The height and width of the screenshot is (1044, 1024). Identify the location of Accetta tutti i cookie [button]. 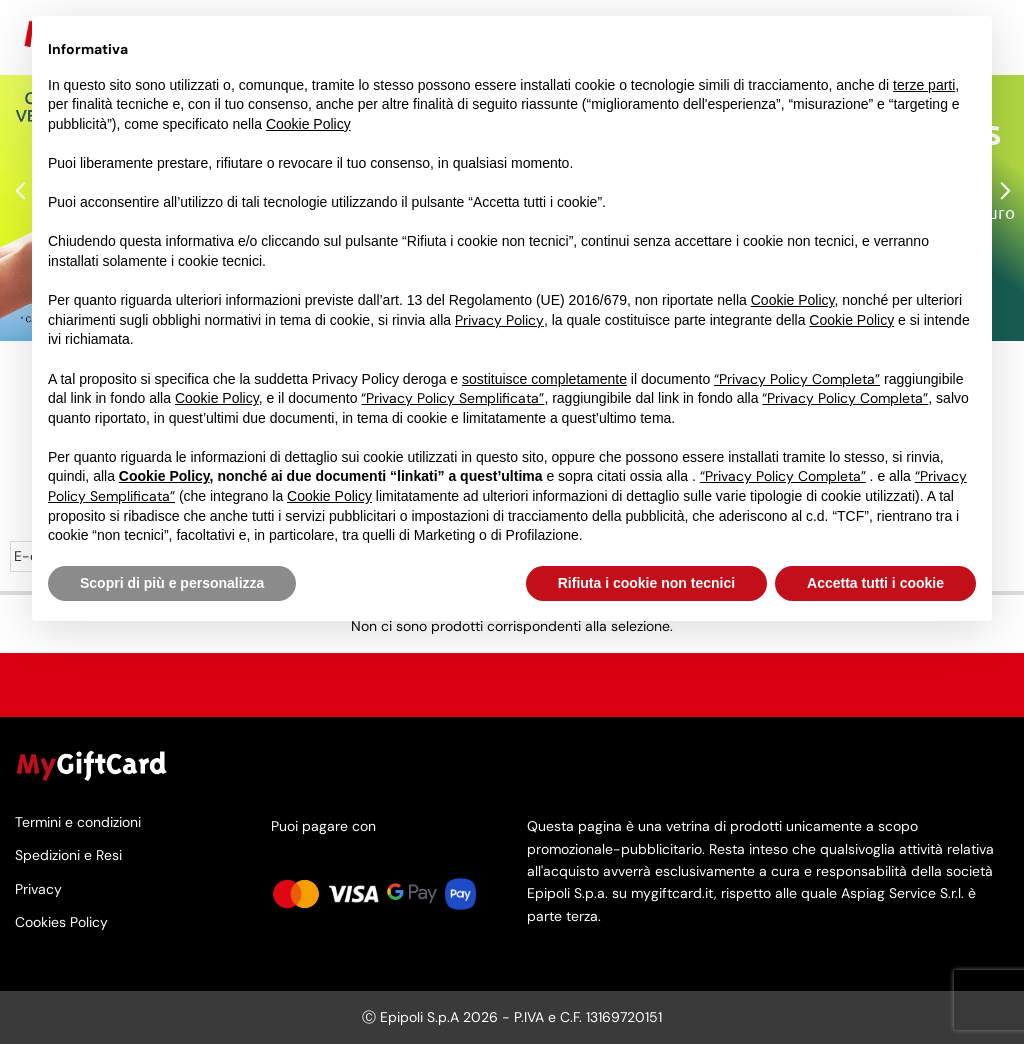
(875, 583).